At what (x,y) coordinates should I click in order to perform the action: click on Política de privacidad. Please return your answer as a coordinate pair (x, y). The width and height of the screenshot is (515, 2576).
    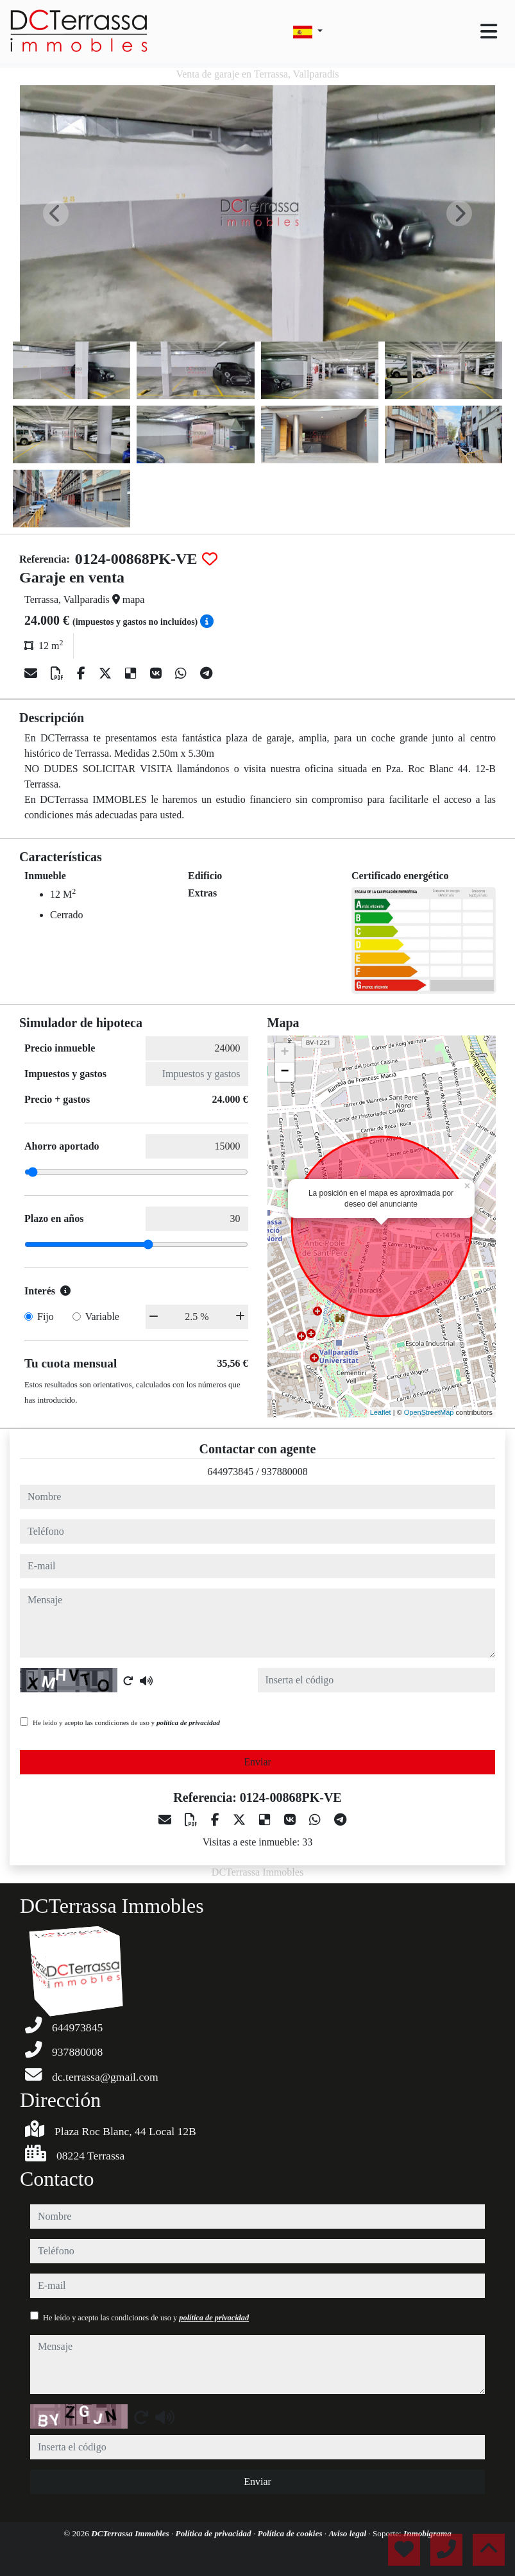
    Looking at the image, I should click on (214, 2533).